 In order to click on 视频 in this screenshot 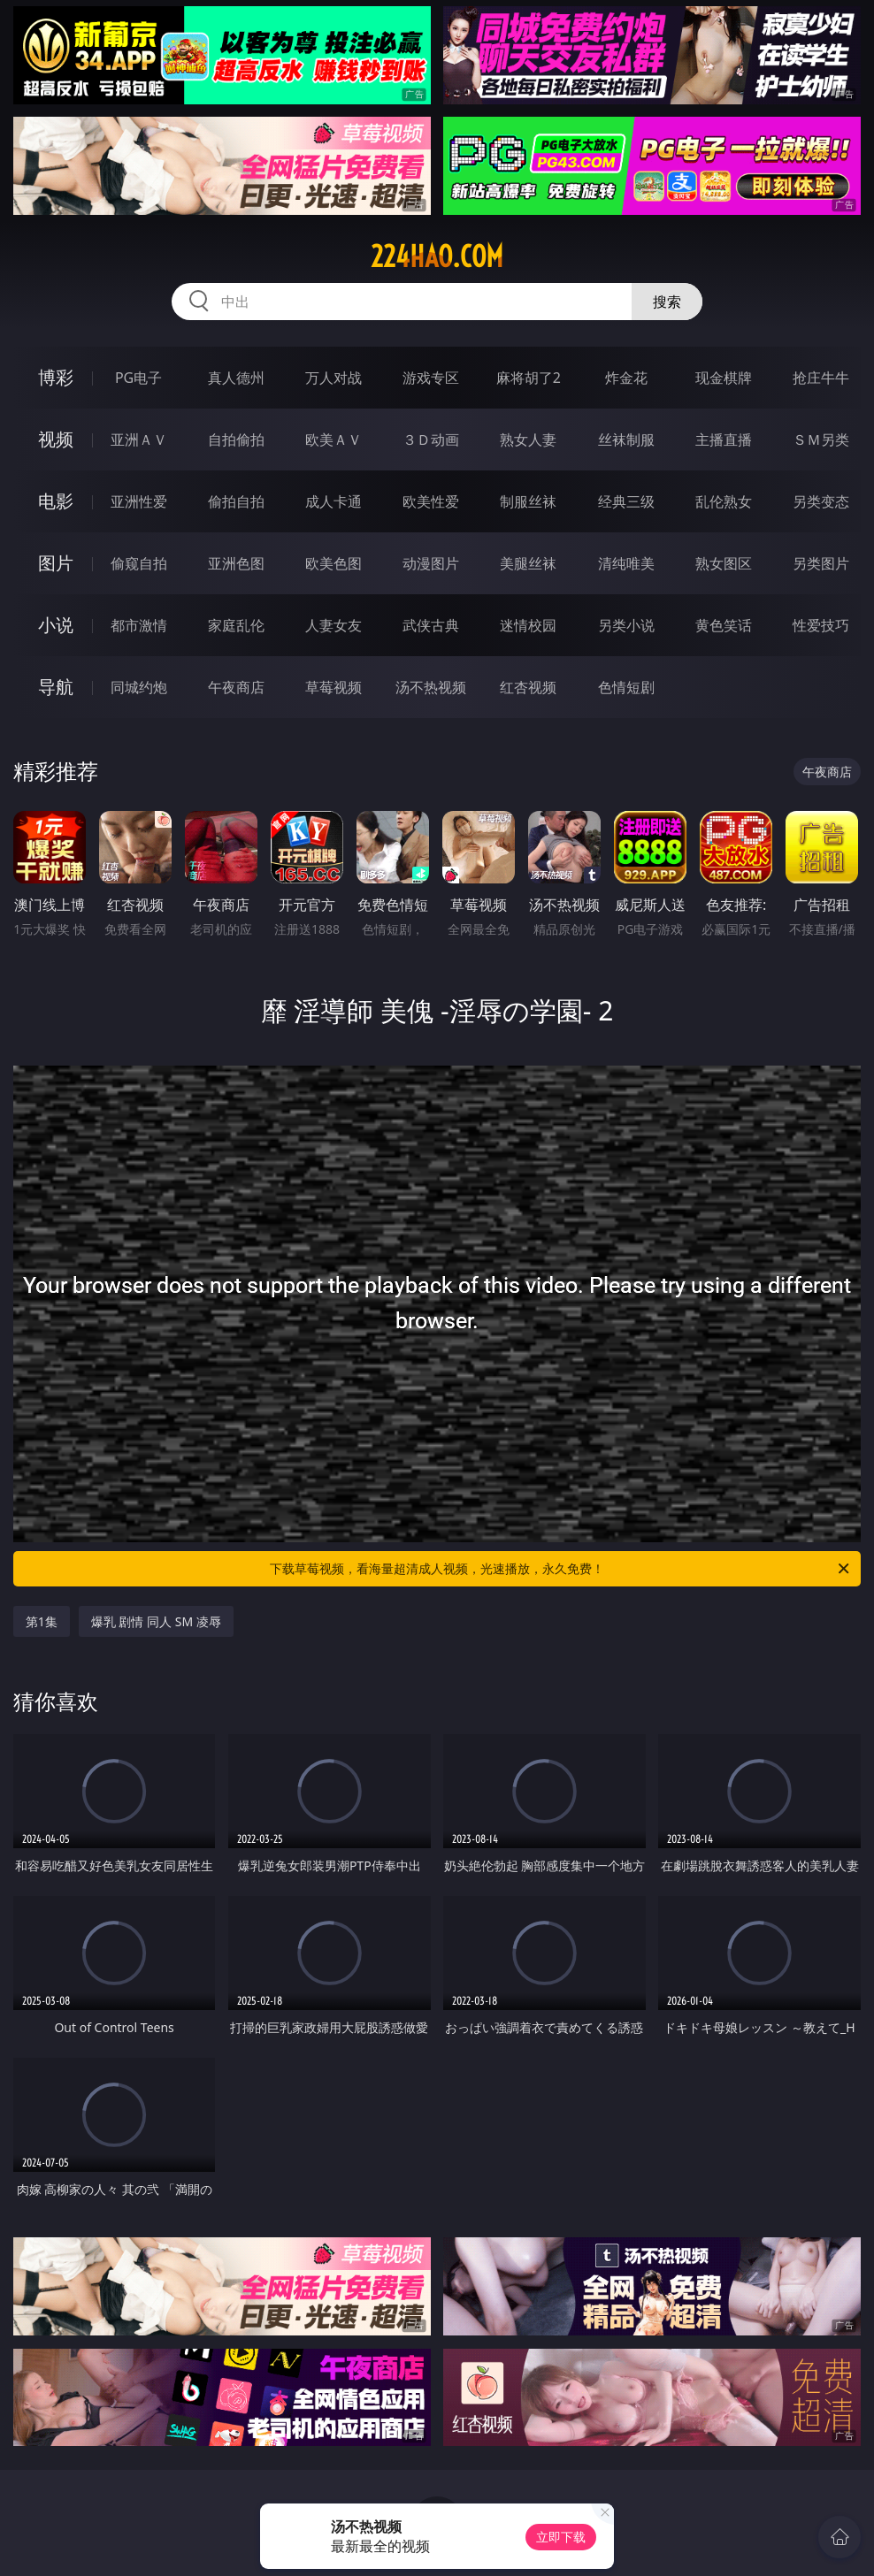, I will do `click(55, 439)`.